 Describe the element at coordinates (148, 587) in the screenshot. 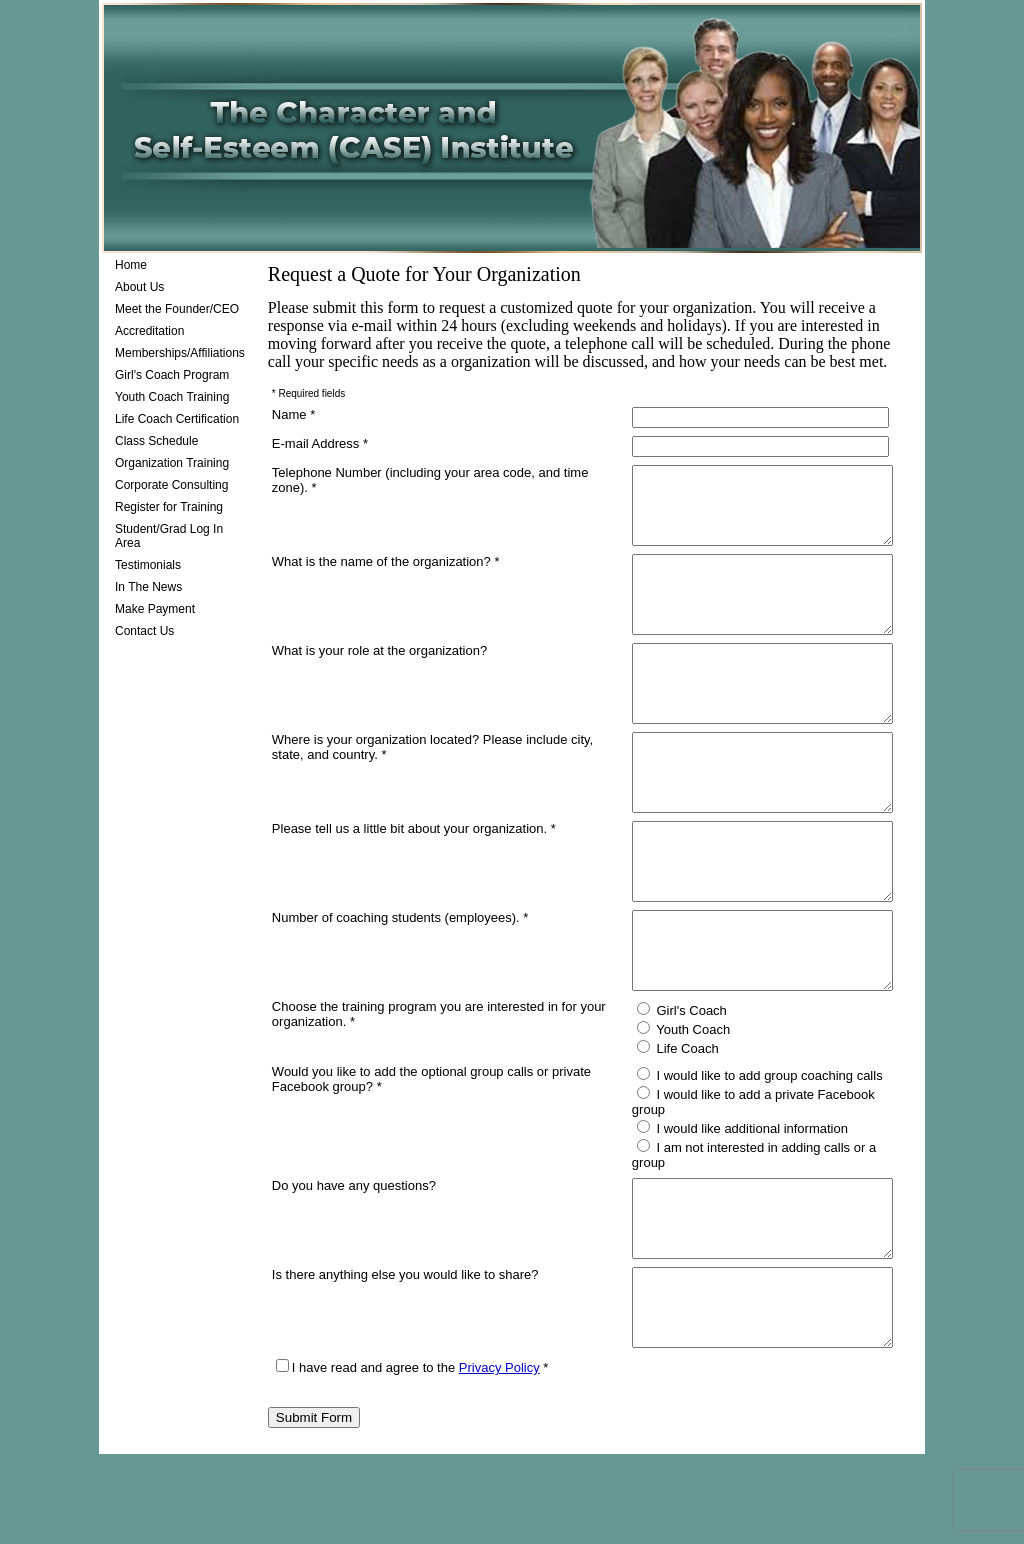

I see `In The News` at that location.